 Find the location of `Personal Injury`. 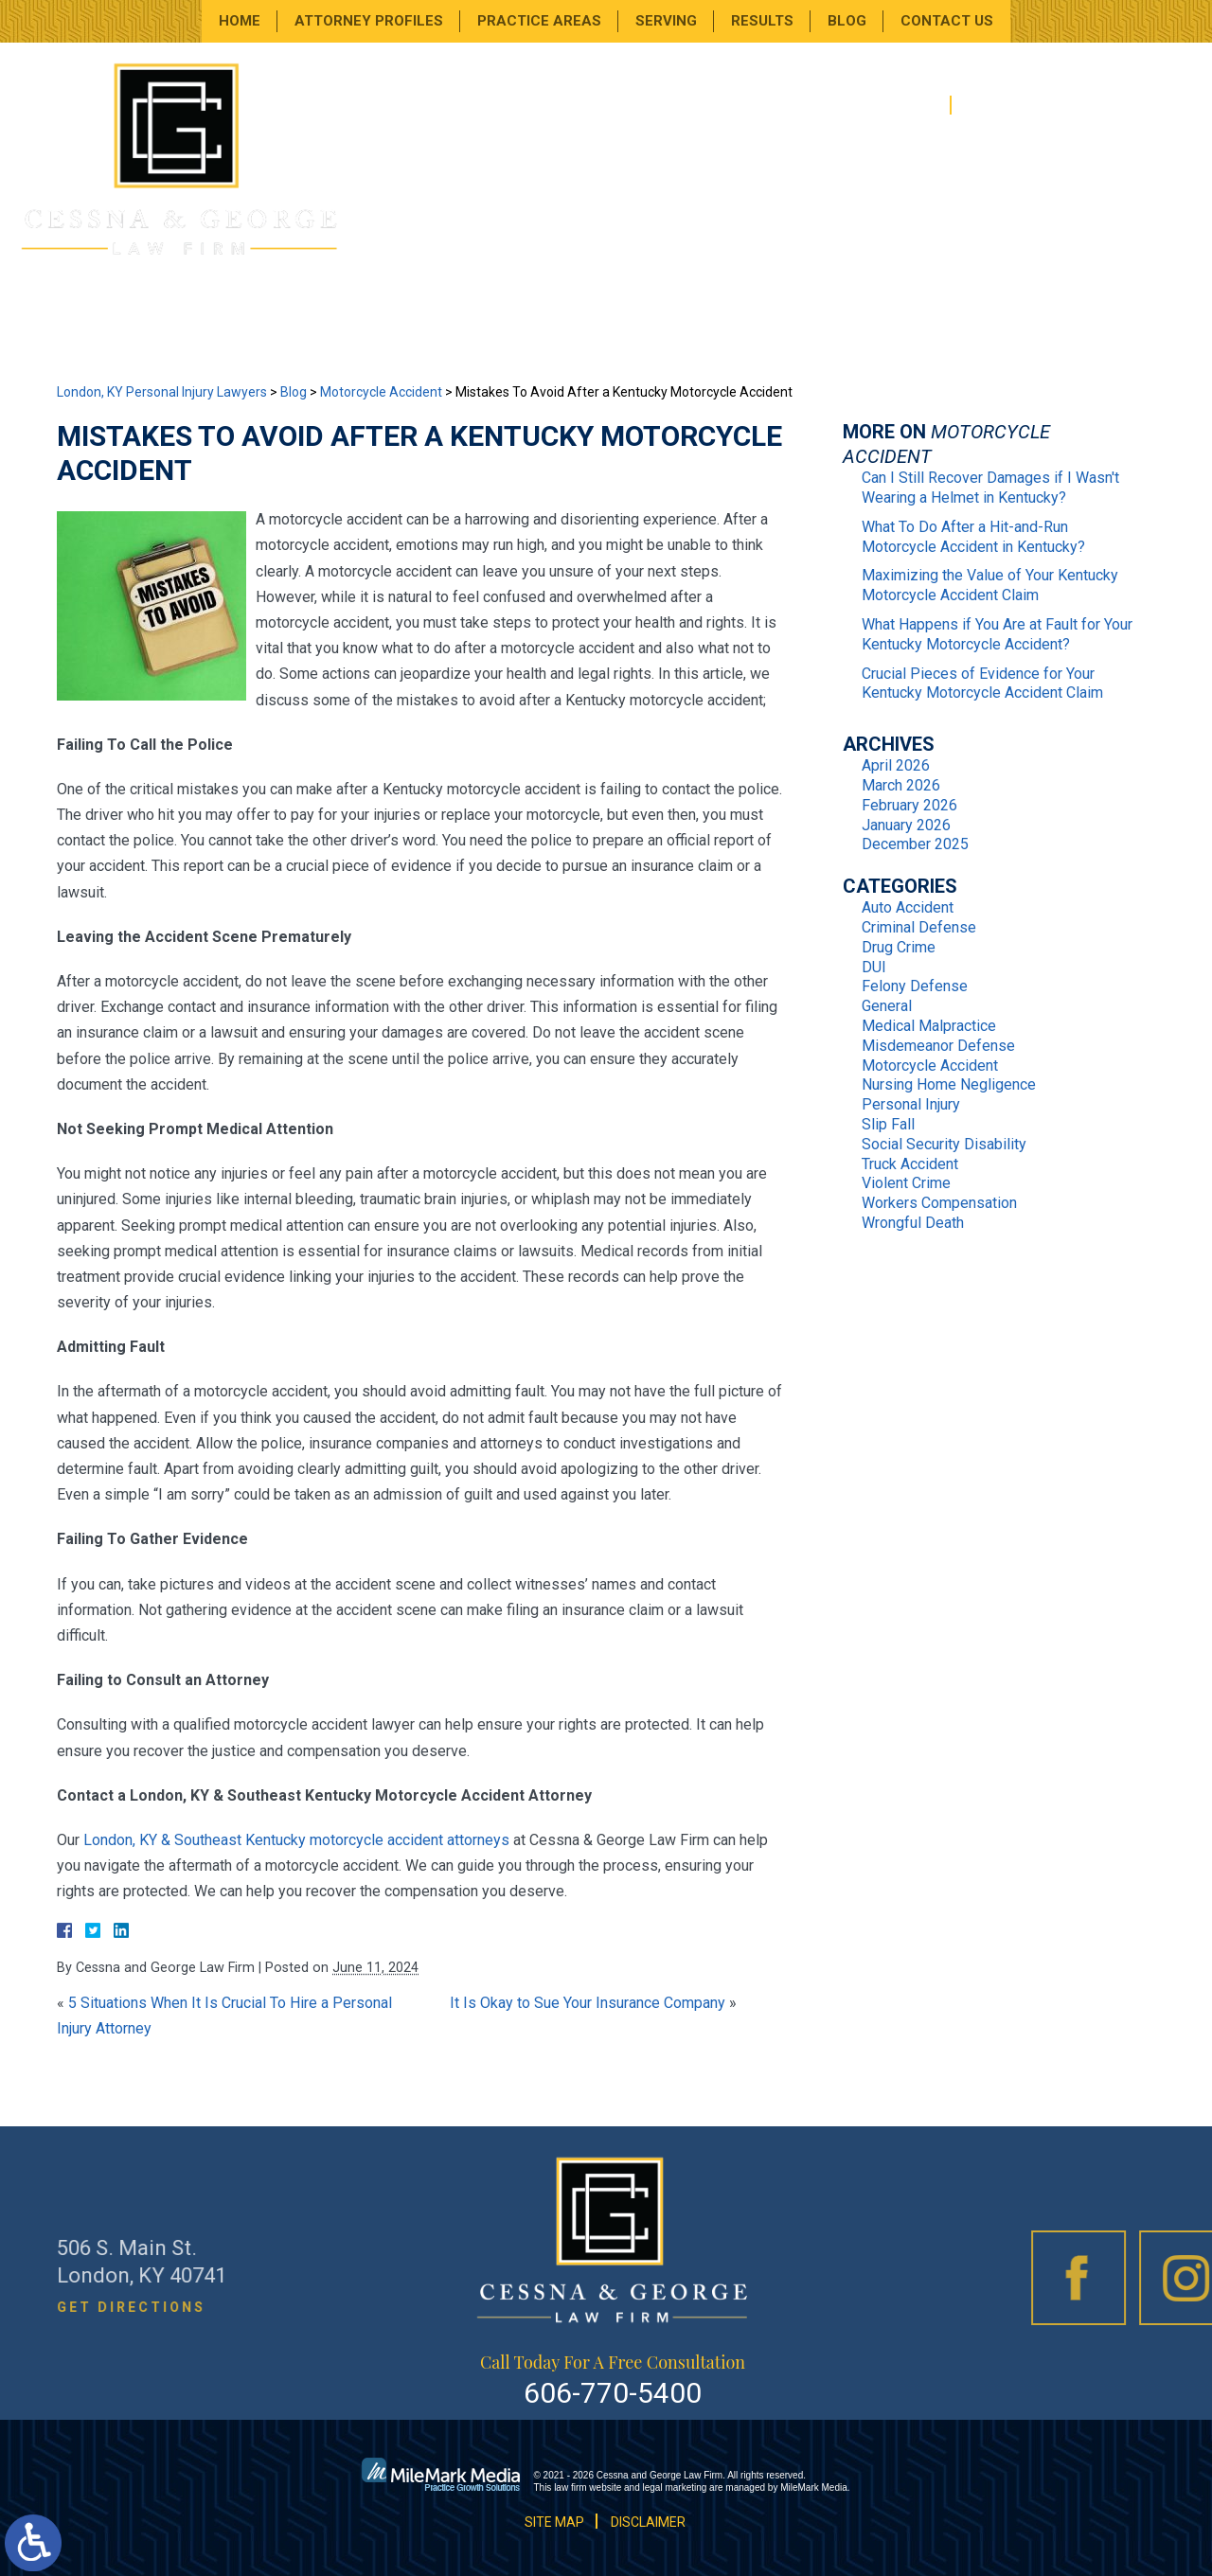

Personal Injury is located at coordinates (911, 1104).